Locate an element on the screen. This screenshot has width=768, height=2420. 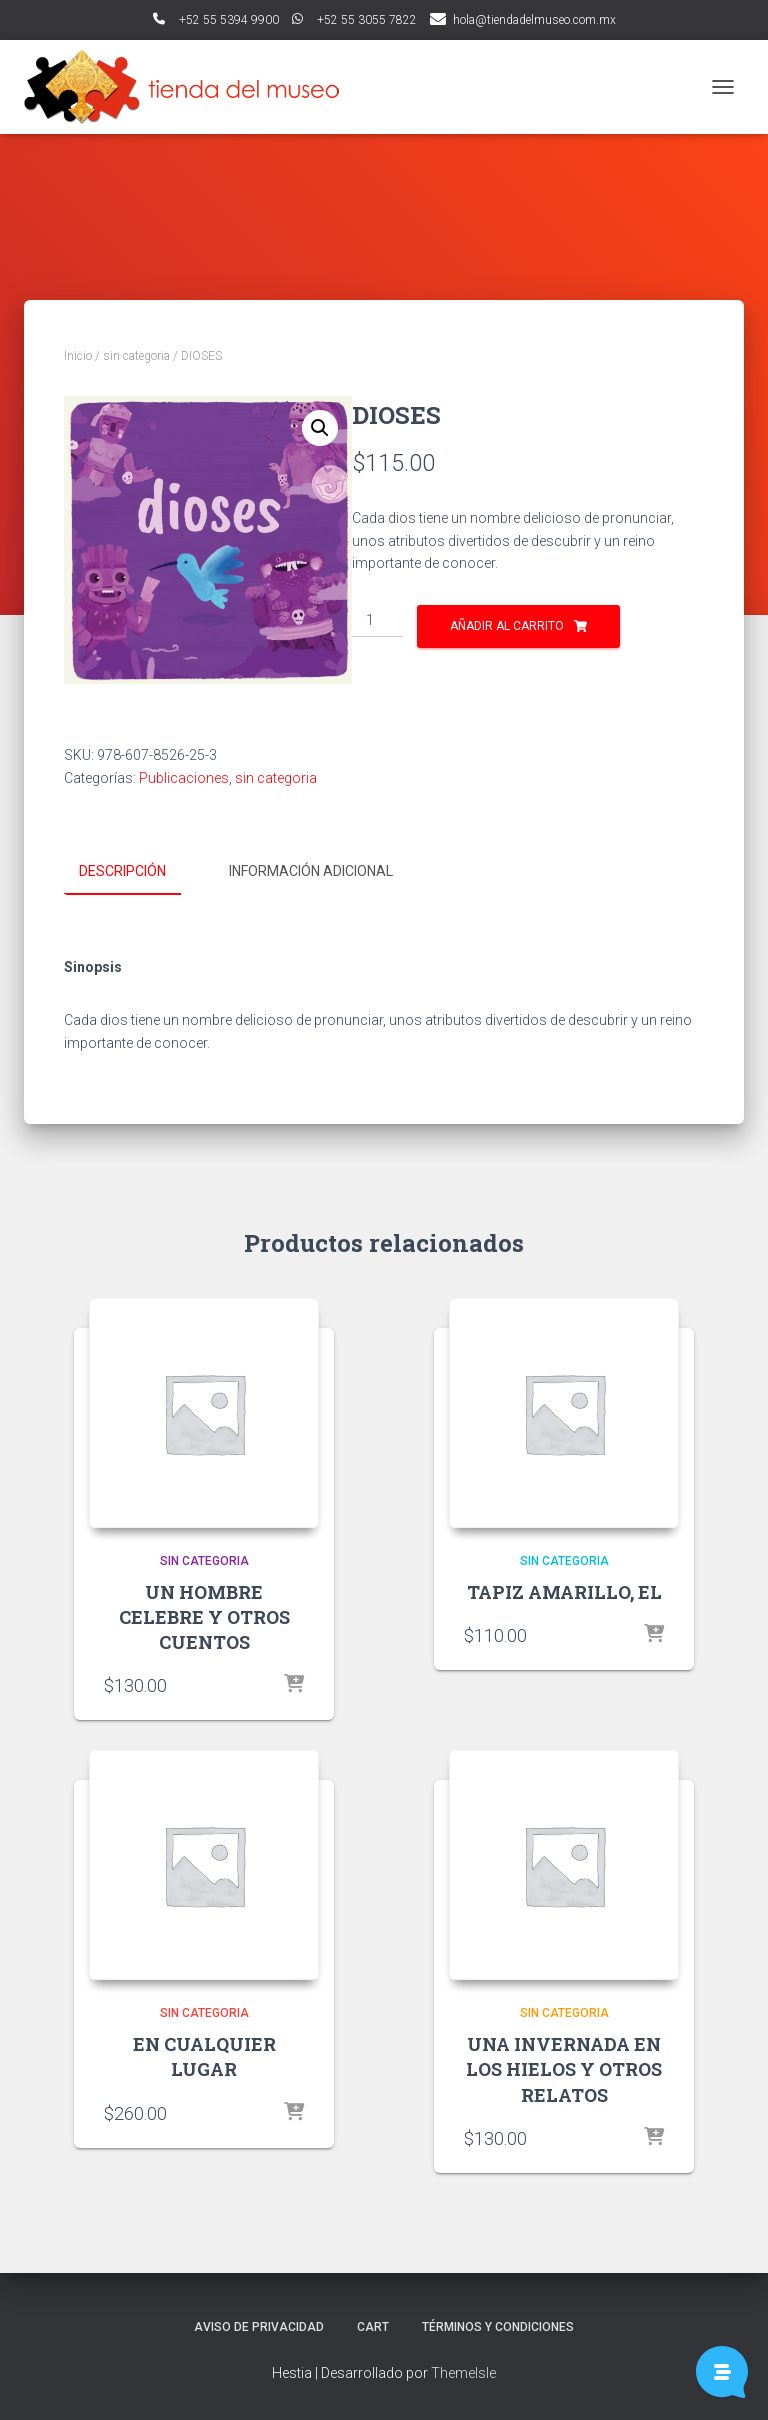
Publicaciones is located at coordinates (184, 778).